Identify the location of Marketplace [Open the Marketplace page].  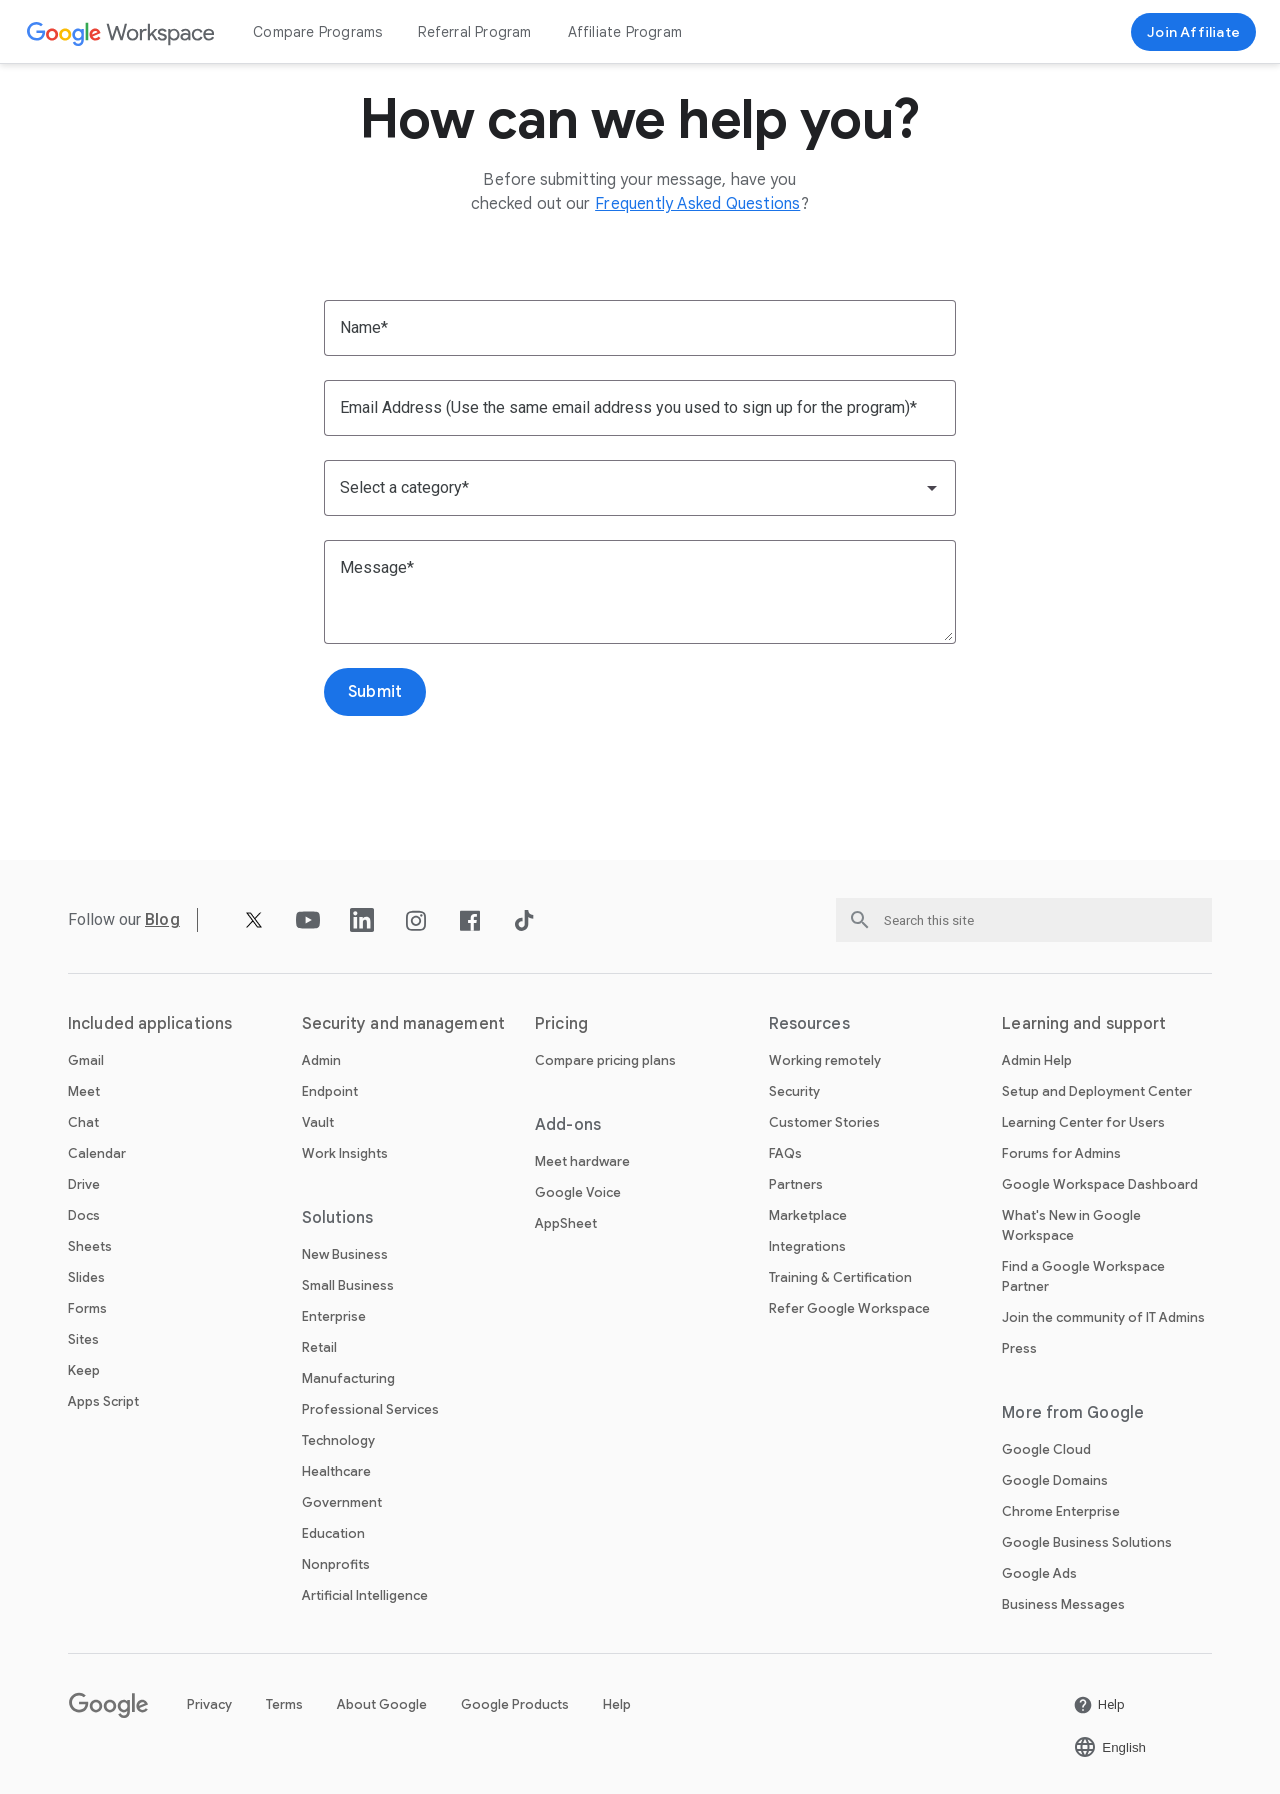
(808, 1215).